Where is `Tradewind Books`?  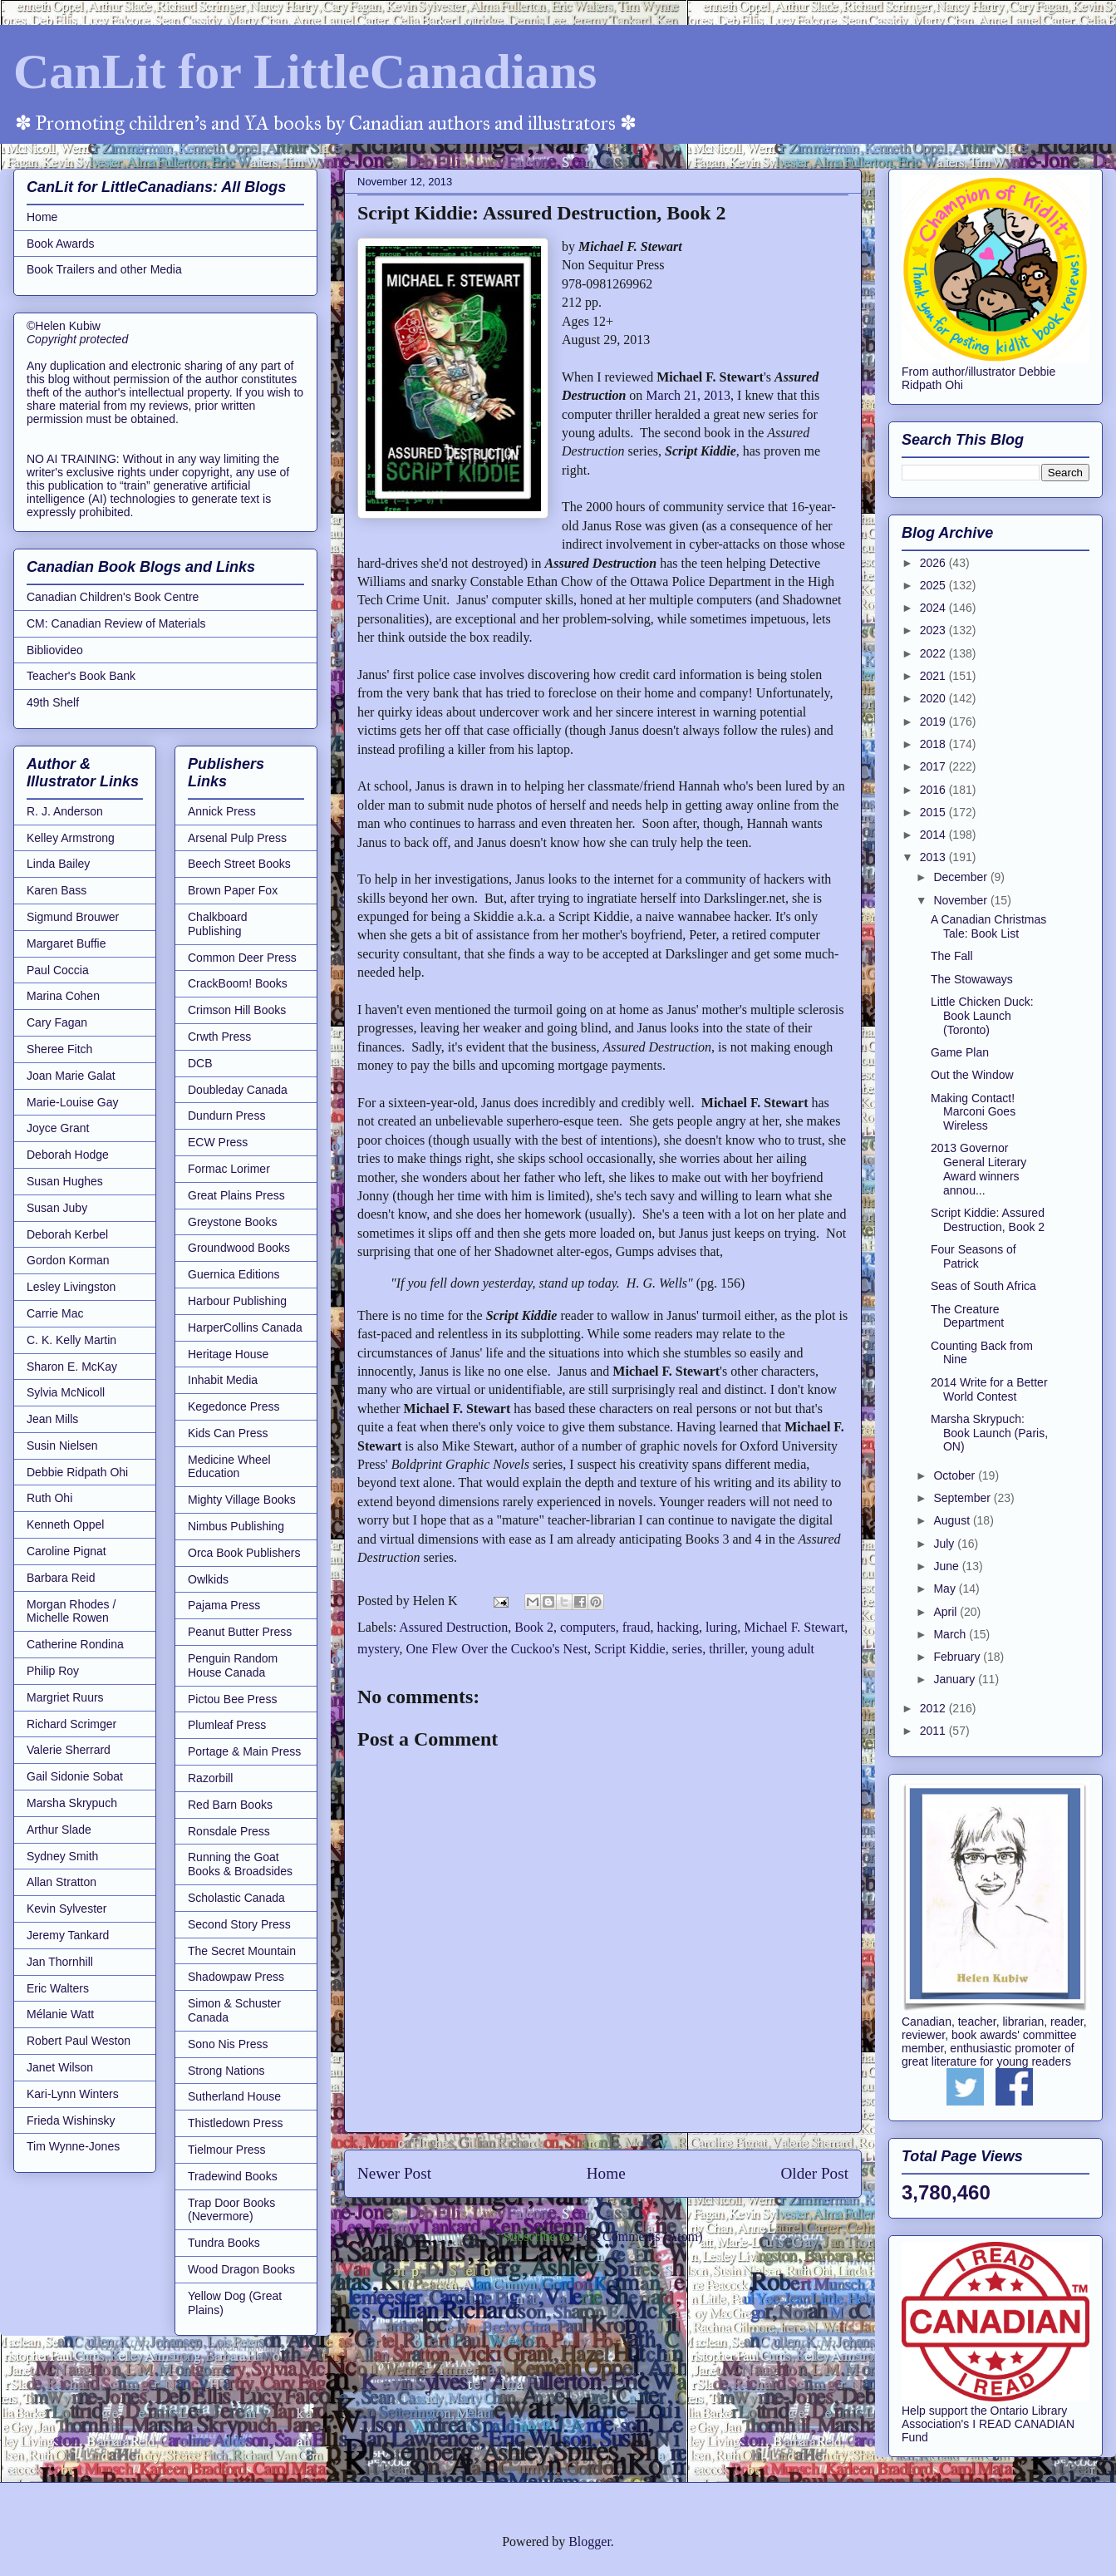 Tradewind Books is located at coordinates (233, 2176).